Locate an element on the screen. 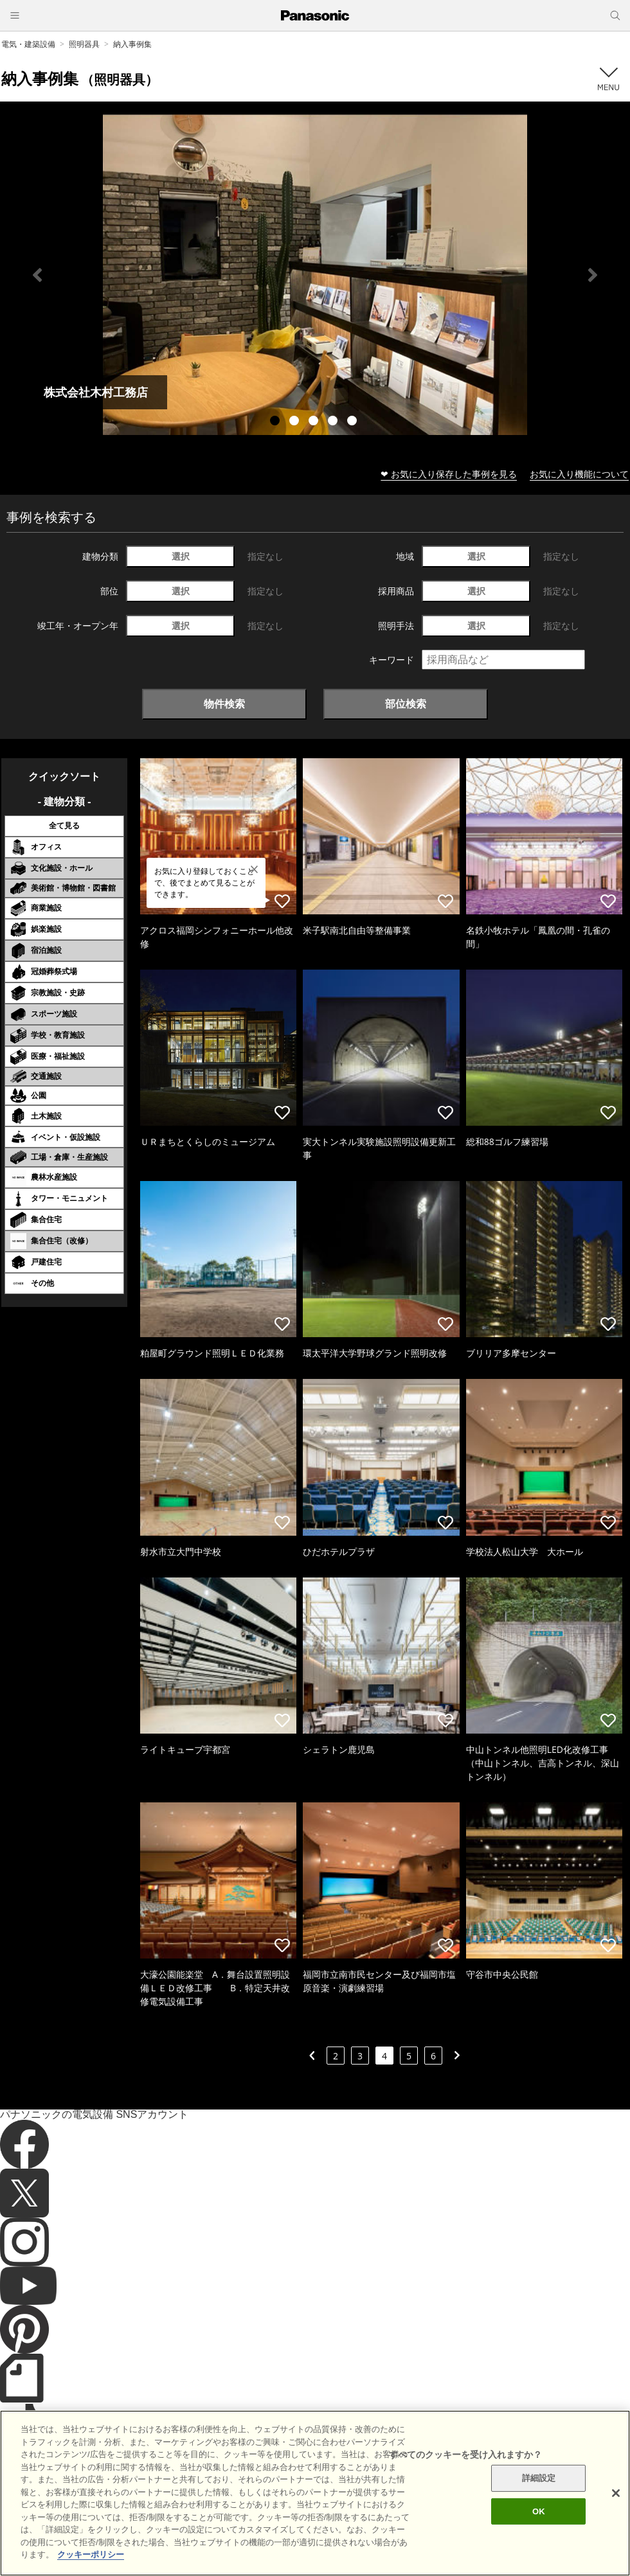 The height and width of the screenshot is (2576, 630). 4 [tab] is located at coordinates (334, 422).